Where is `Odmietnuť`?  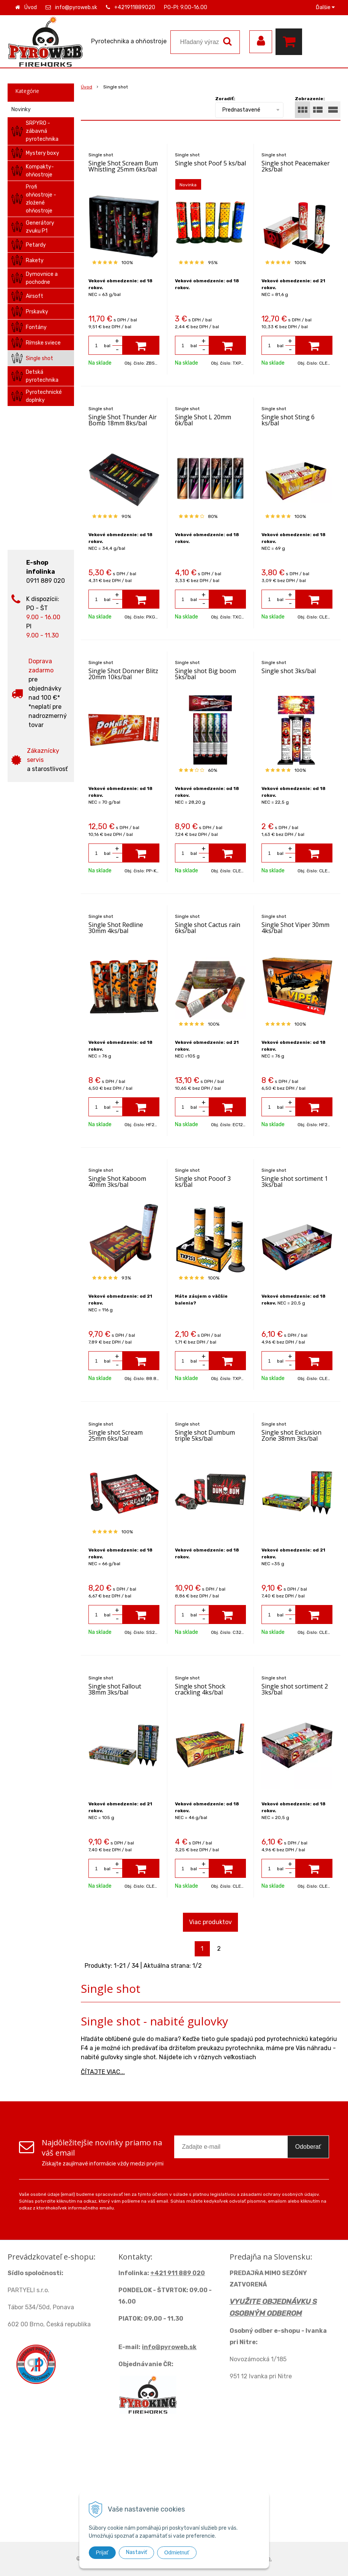
Odmietnuť is located at coordinates (176, 2552).